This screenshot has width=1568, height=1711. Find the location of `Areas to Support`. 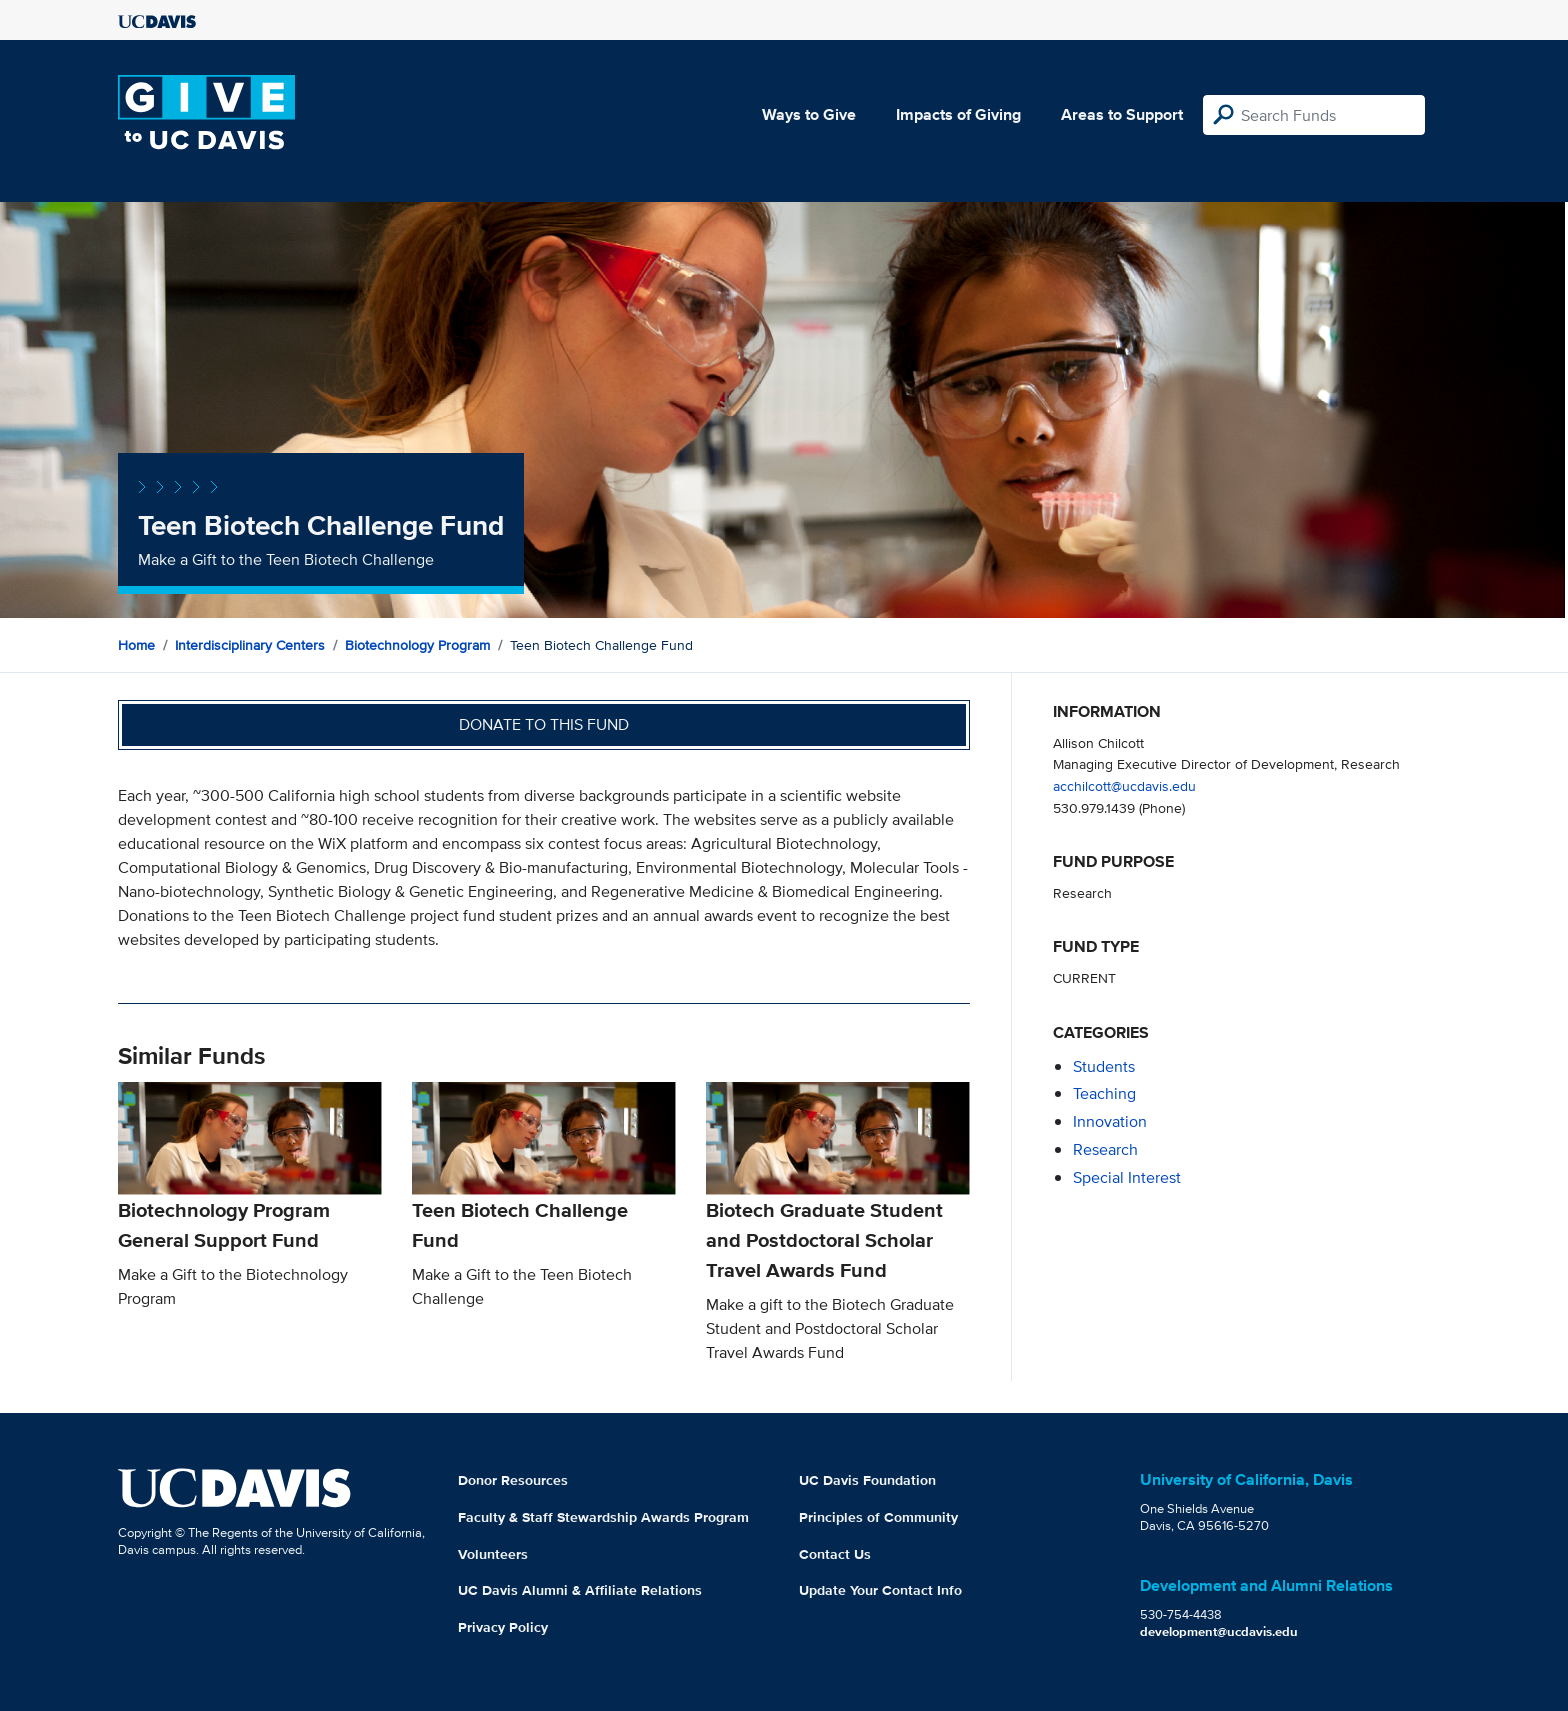

Areas to Support is located at coordinates (1122, 114).